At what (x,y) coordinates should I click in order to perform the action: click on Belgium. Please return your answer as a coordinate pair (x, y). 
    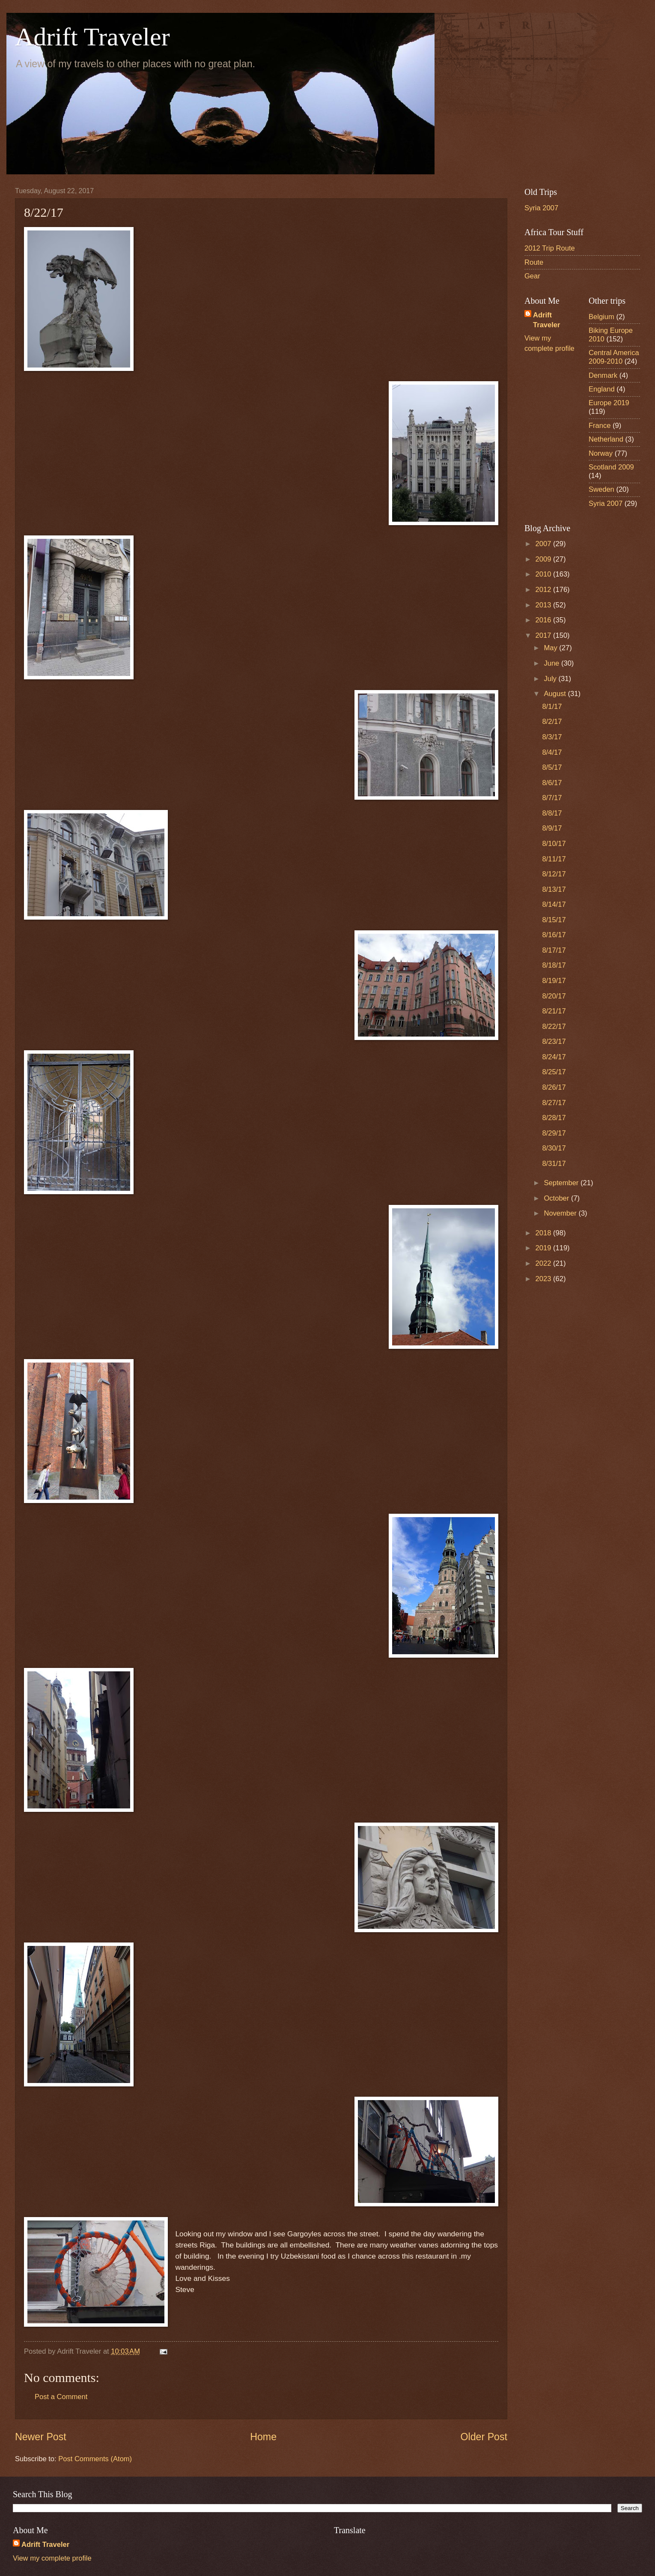
    Looking at the image, I should click on (601, 317).